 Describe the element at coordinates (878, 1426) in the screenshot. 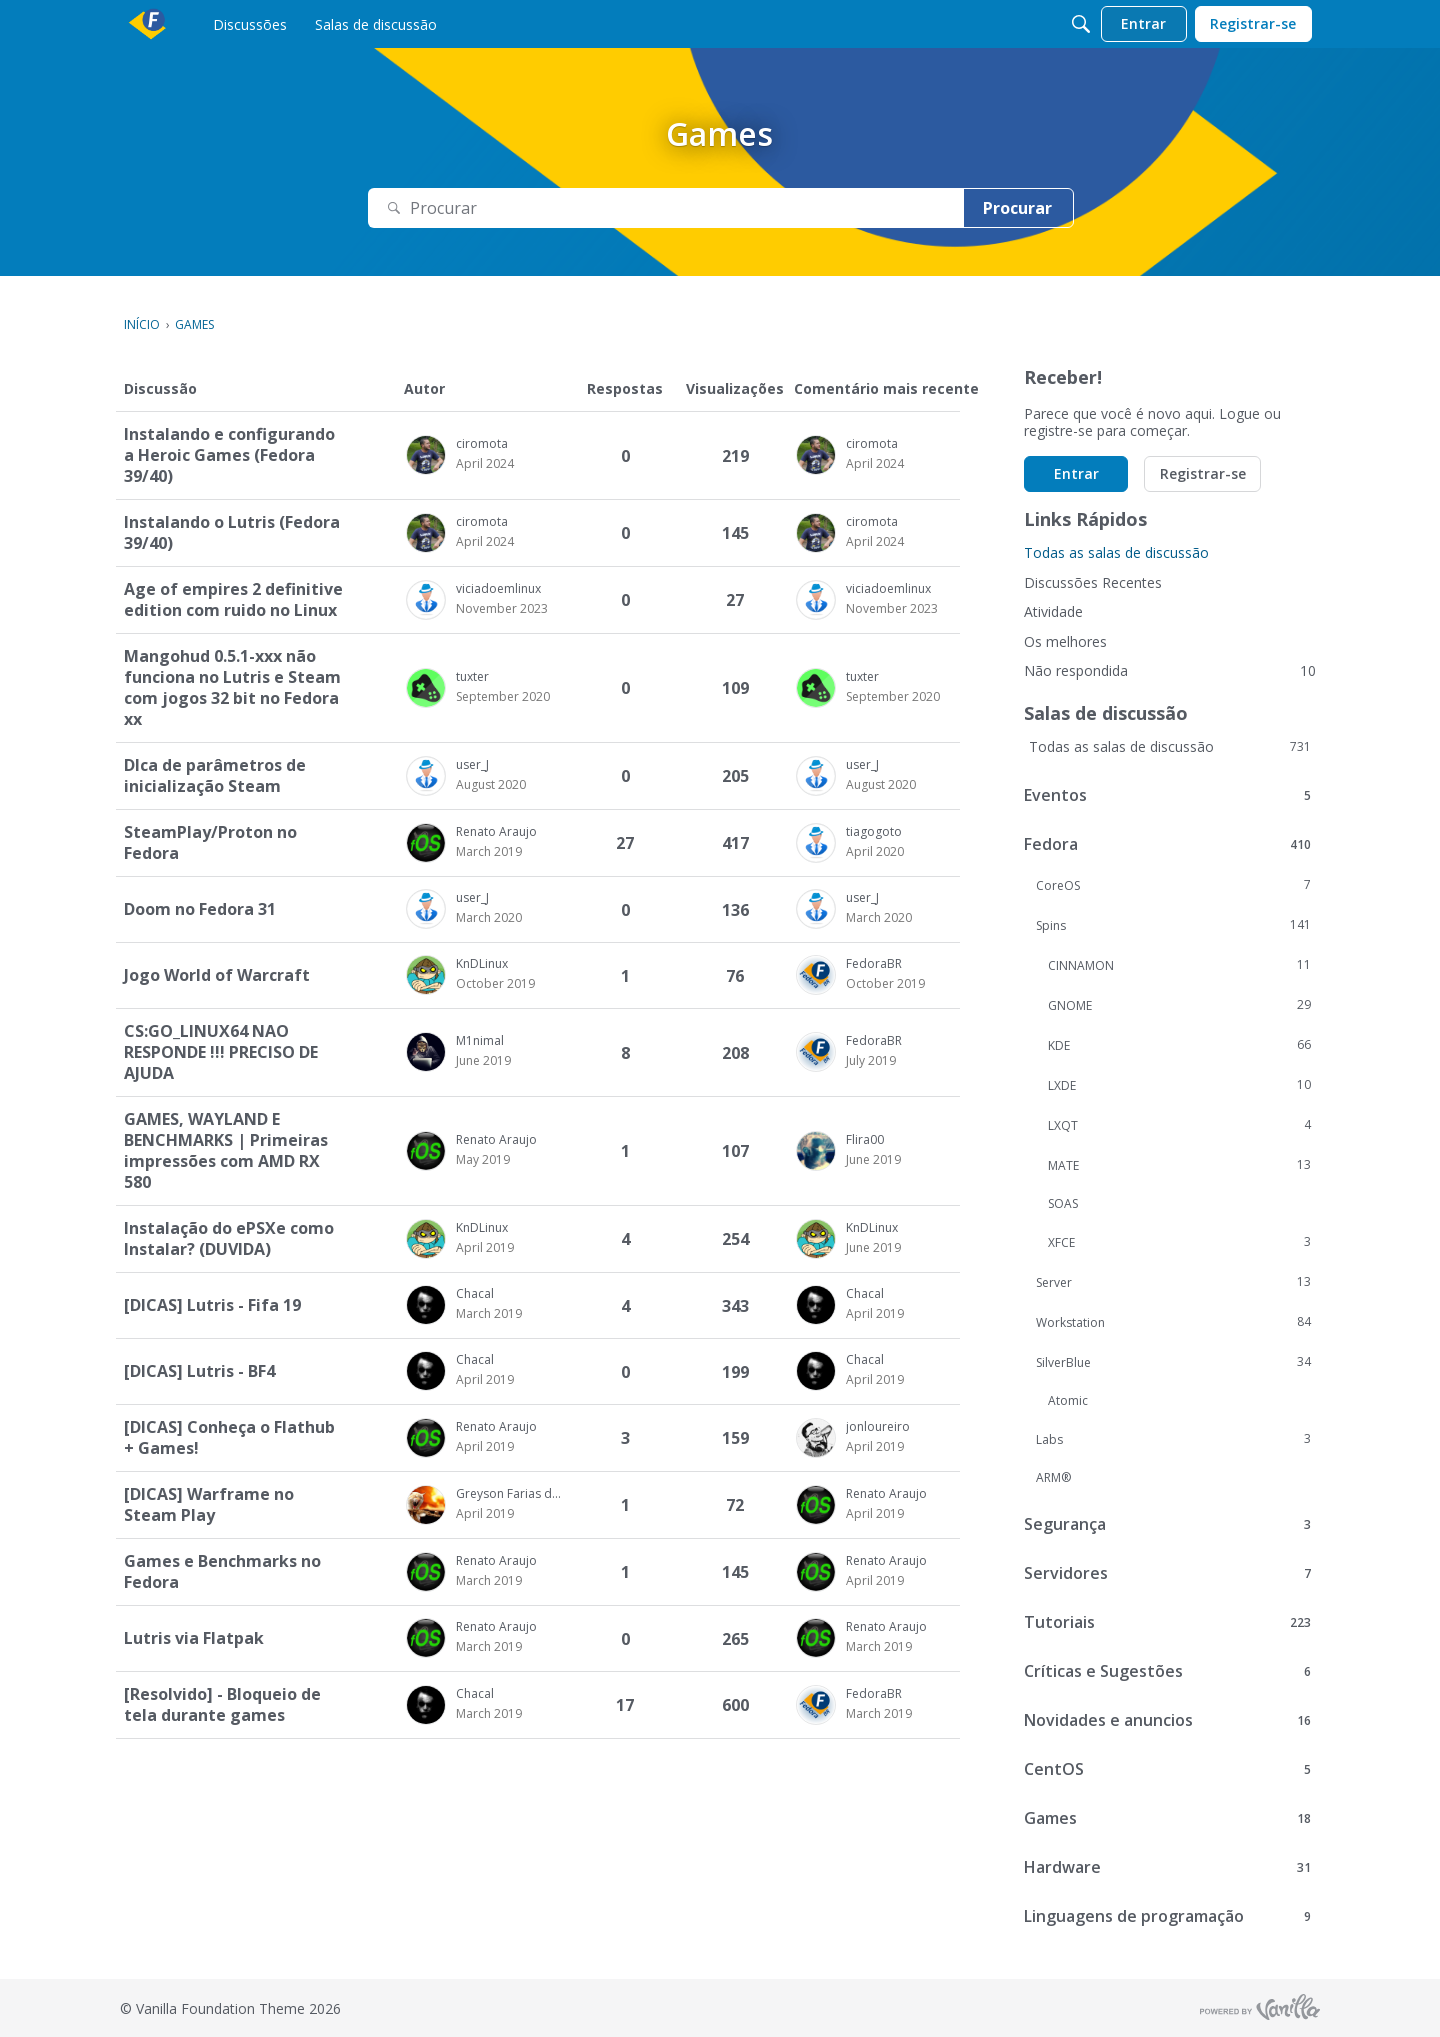

I see `jonloureiro [button]` at that location.